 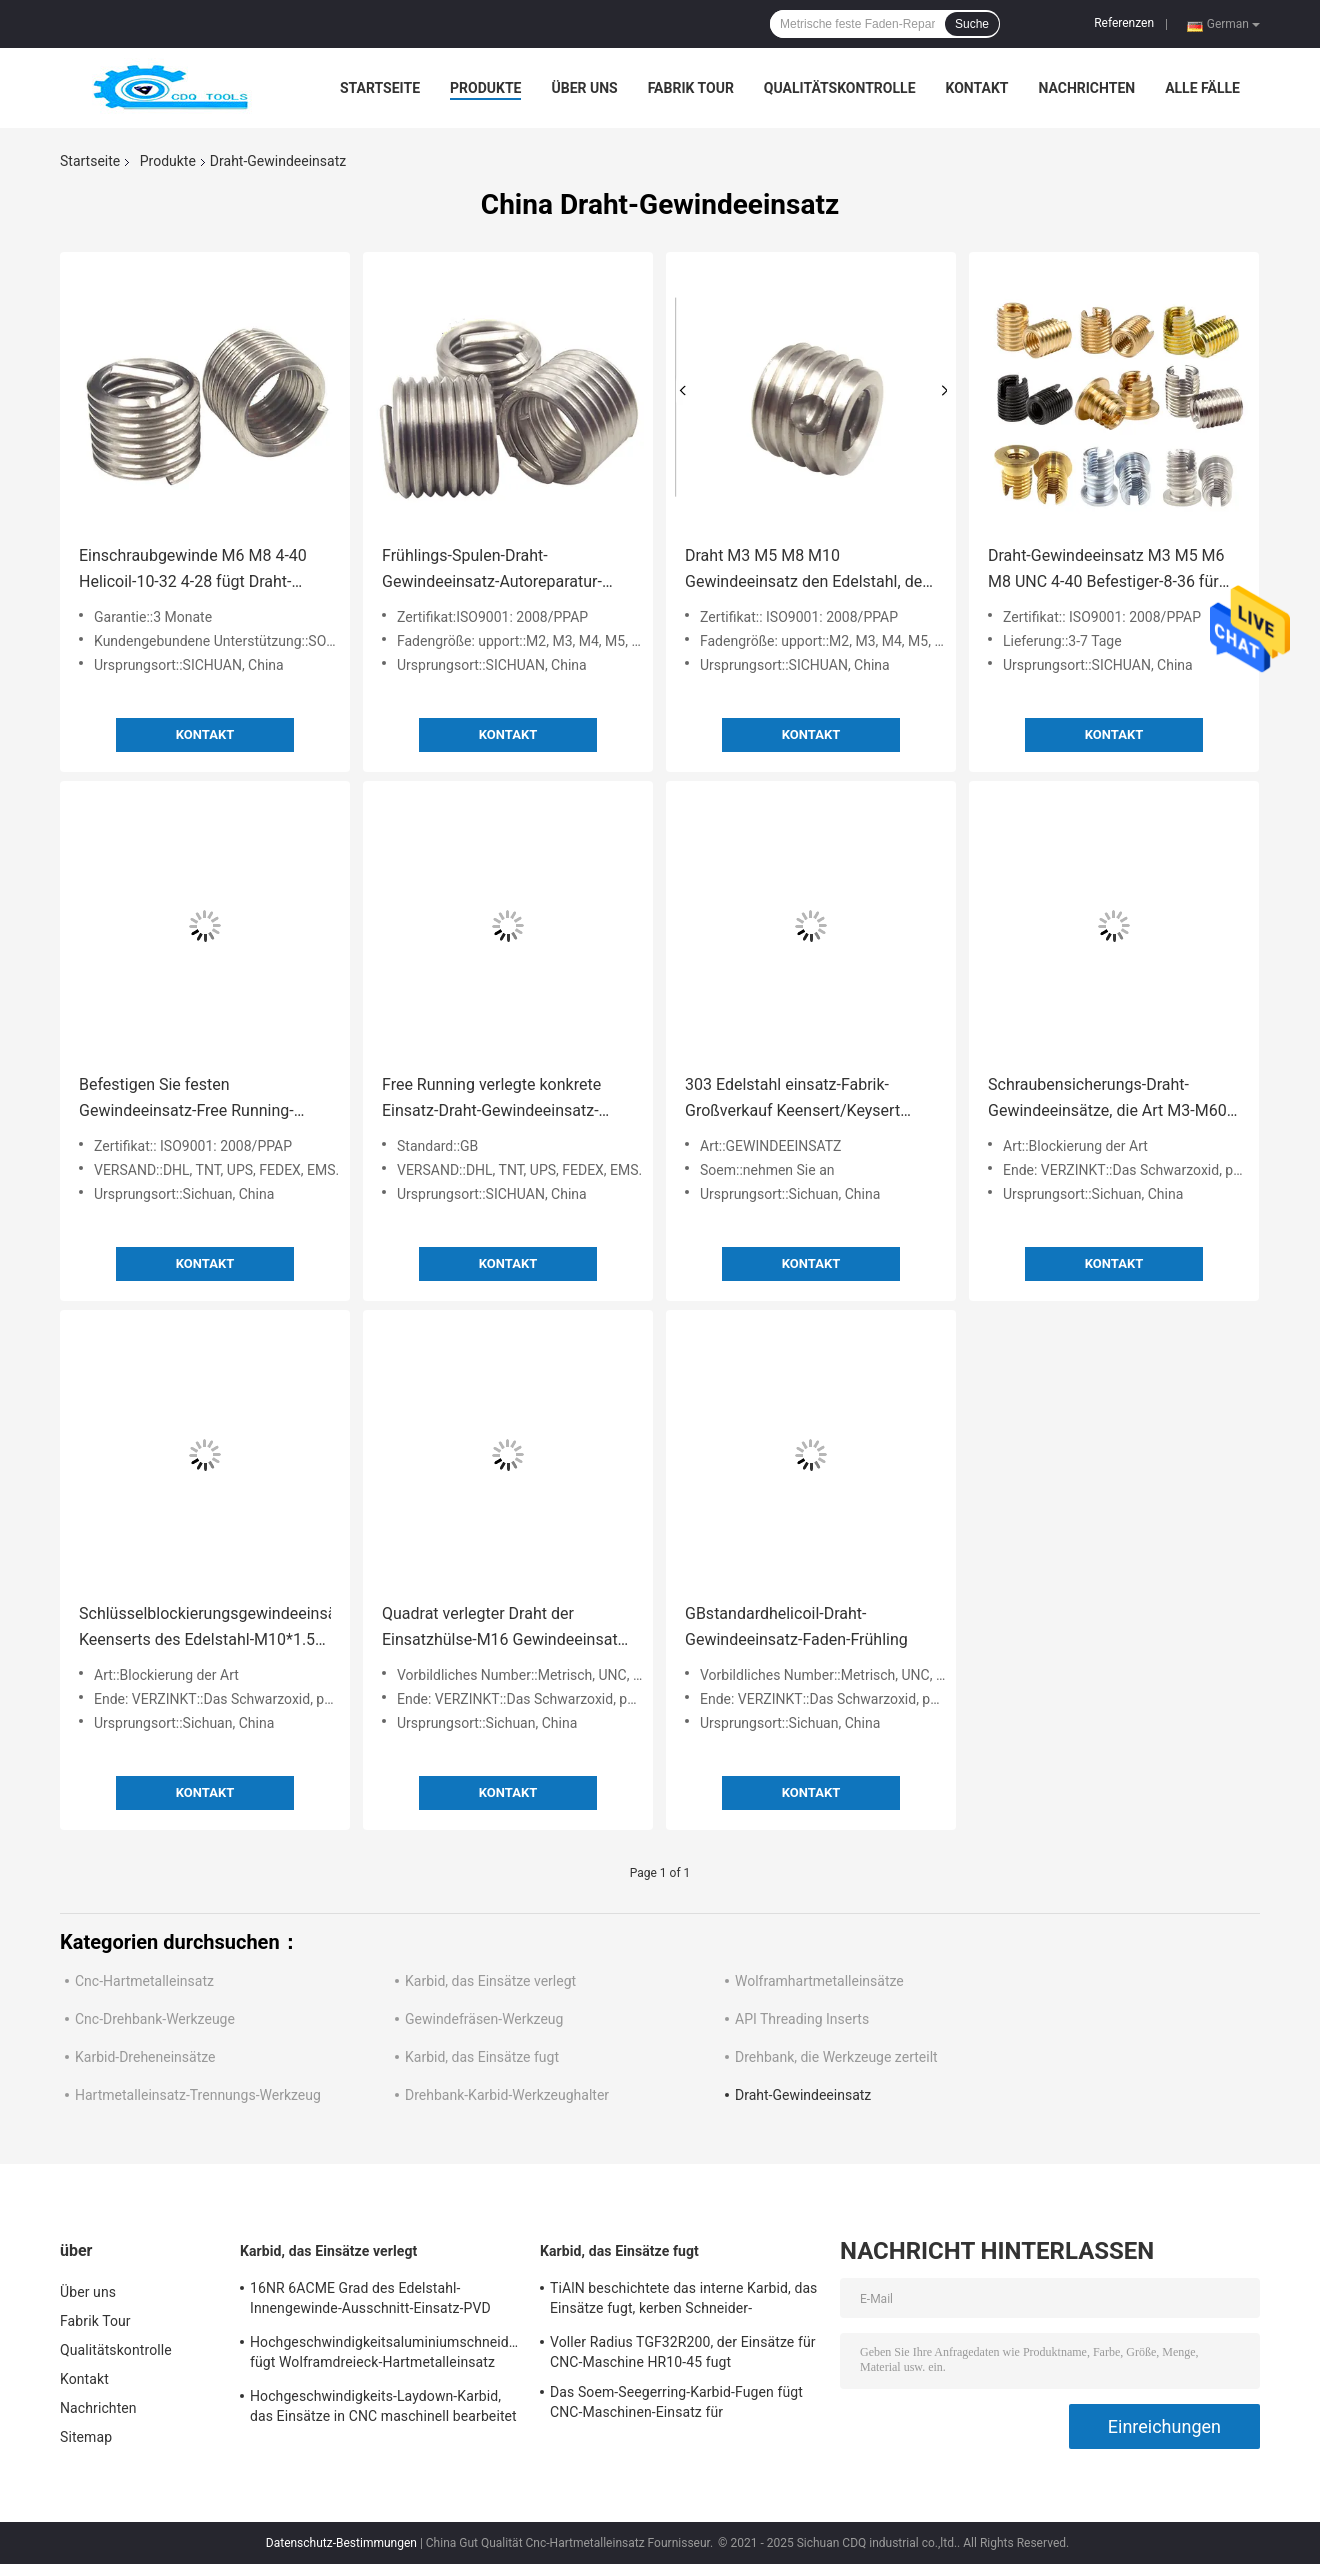 What do you see at coordinates (506, 1628) in the screenshot?
I see `Quadrat verlegter Draht der Einsatzhülse-M16 Gewindeeinsatz-Spulen-Helicoil` at bounding box center [506, 1628].